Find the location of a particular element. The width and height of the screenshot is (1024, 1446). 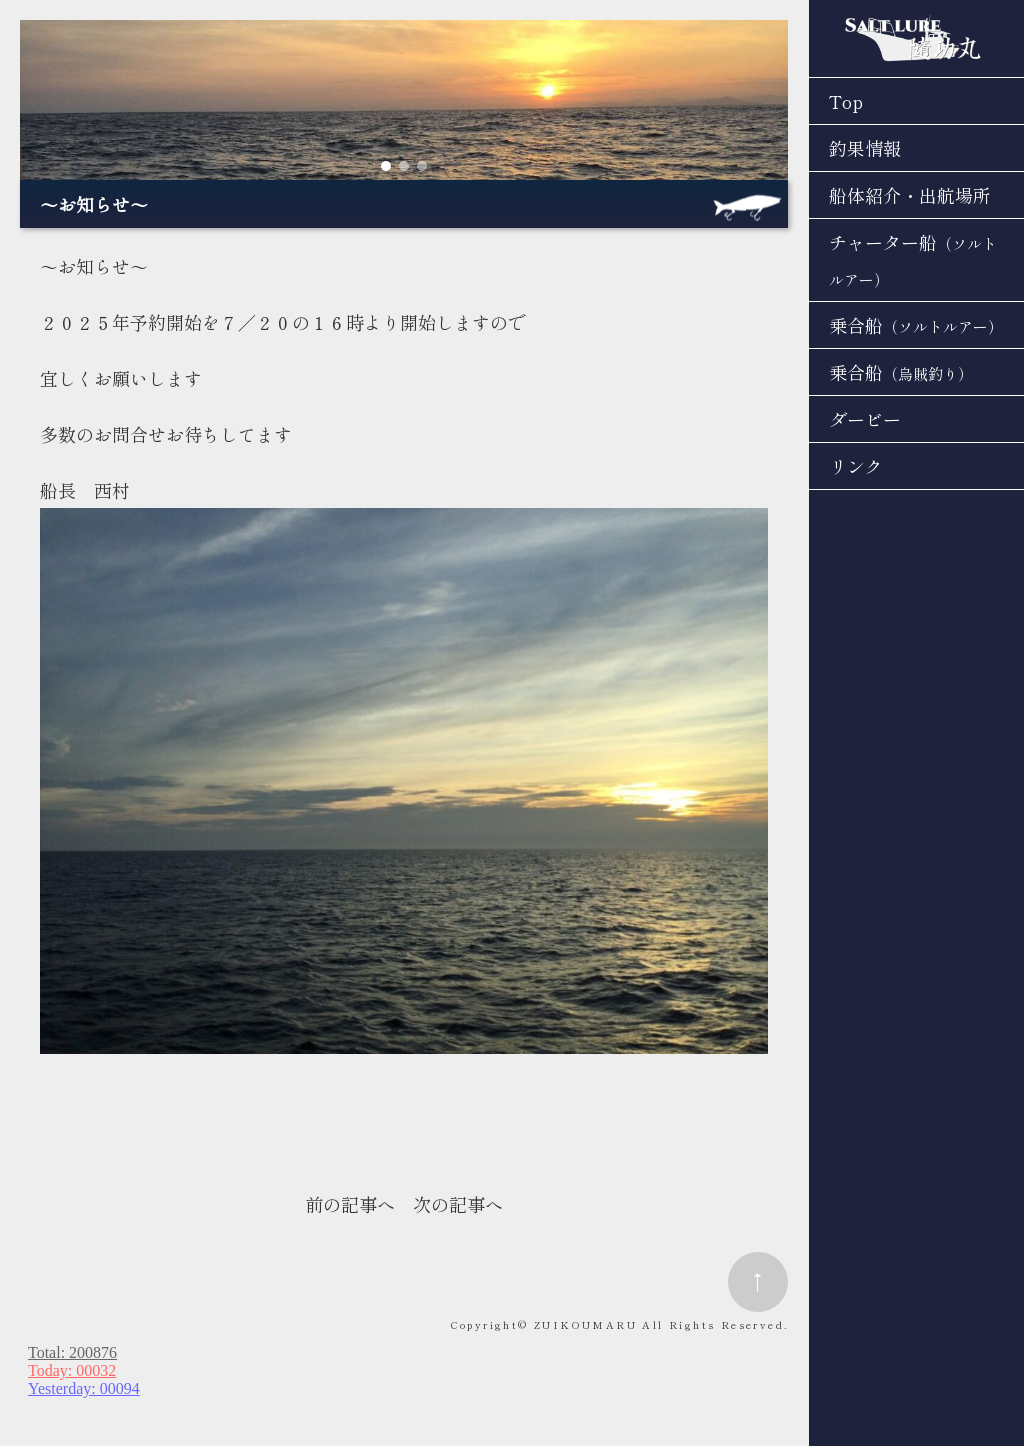

リンク is located at coordinates (856, 466).